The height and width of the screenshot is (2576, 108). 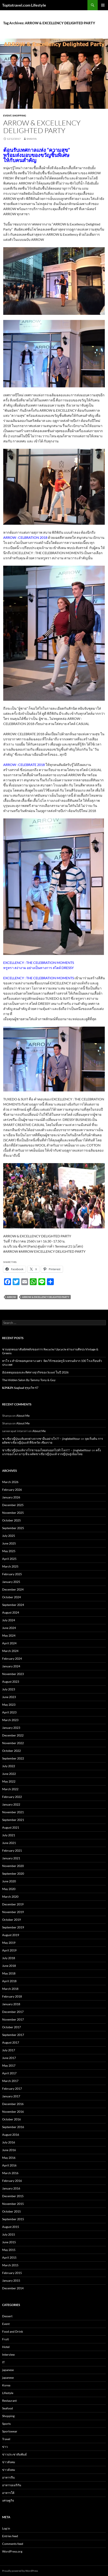 I want to click on March 2025, so click(x=10, y=1566).